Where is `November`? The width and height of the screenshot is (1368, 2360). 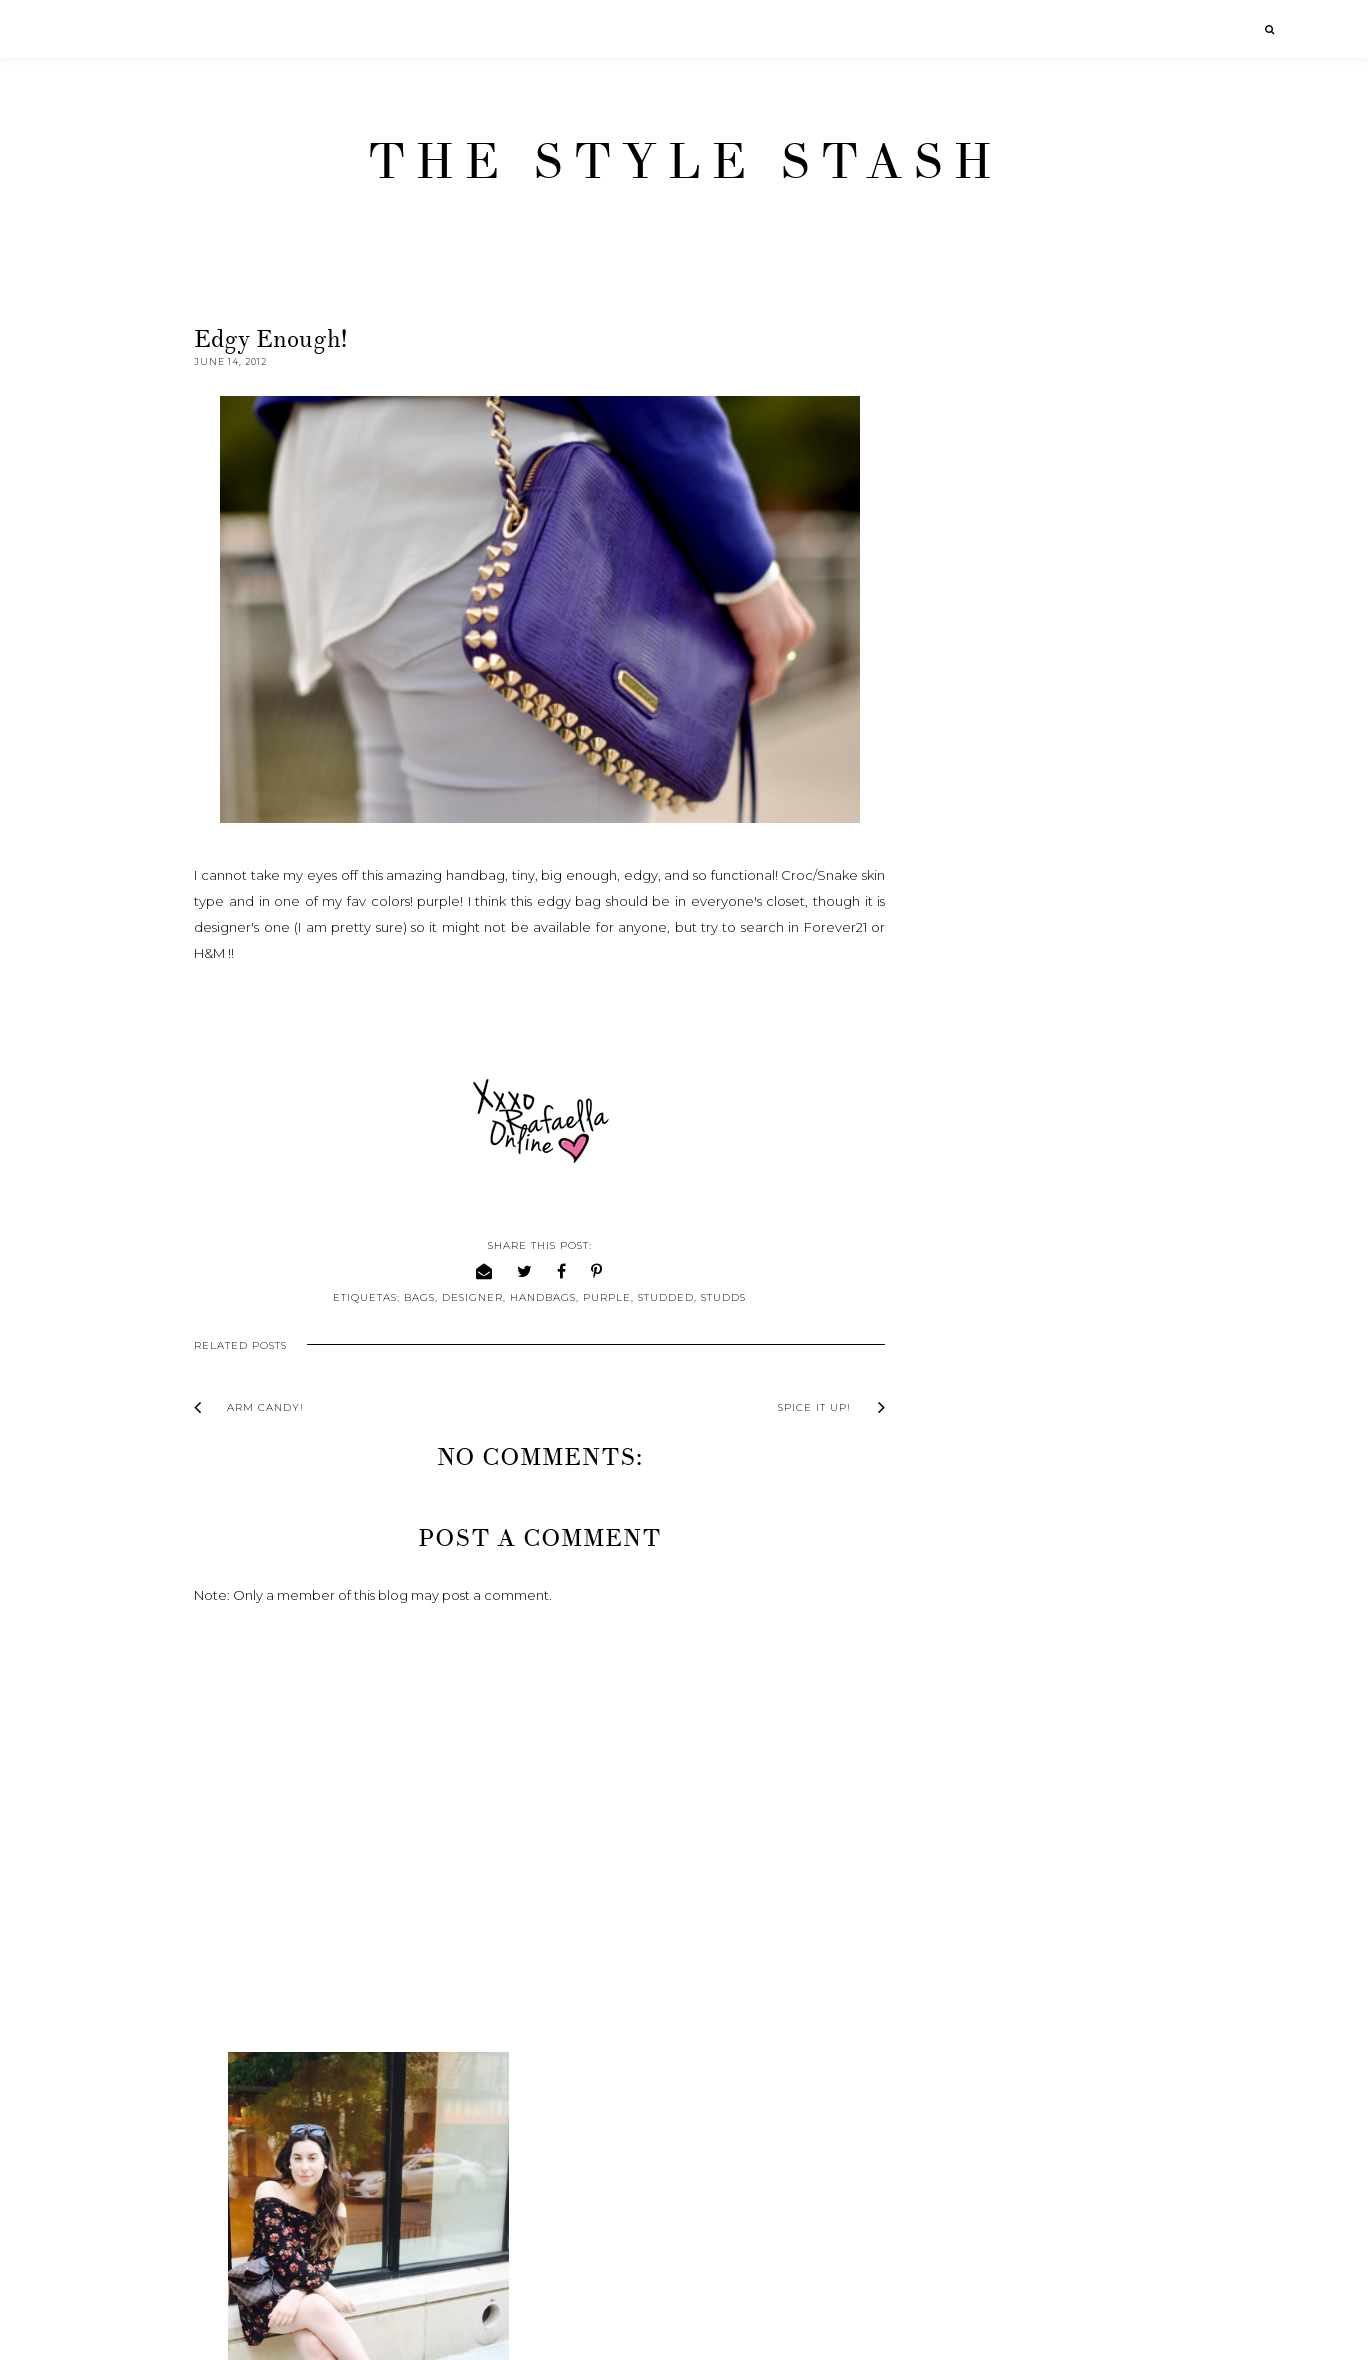
November is located at coordinates (982, 1258).